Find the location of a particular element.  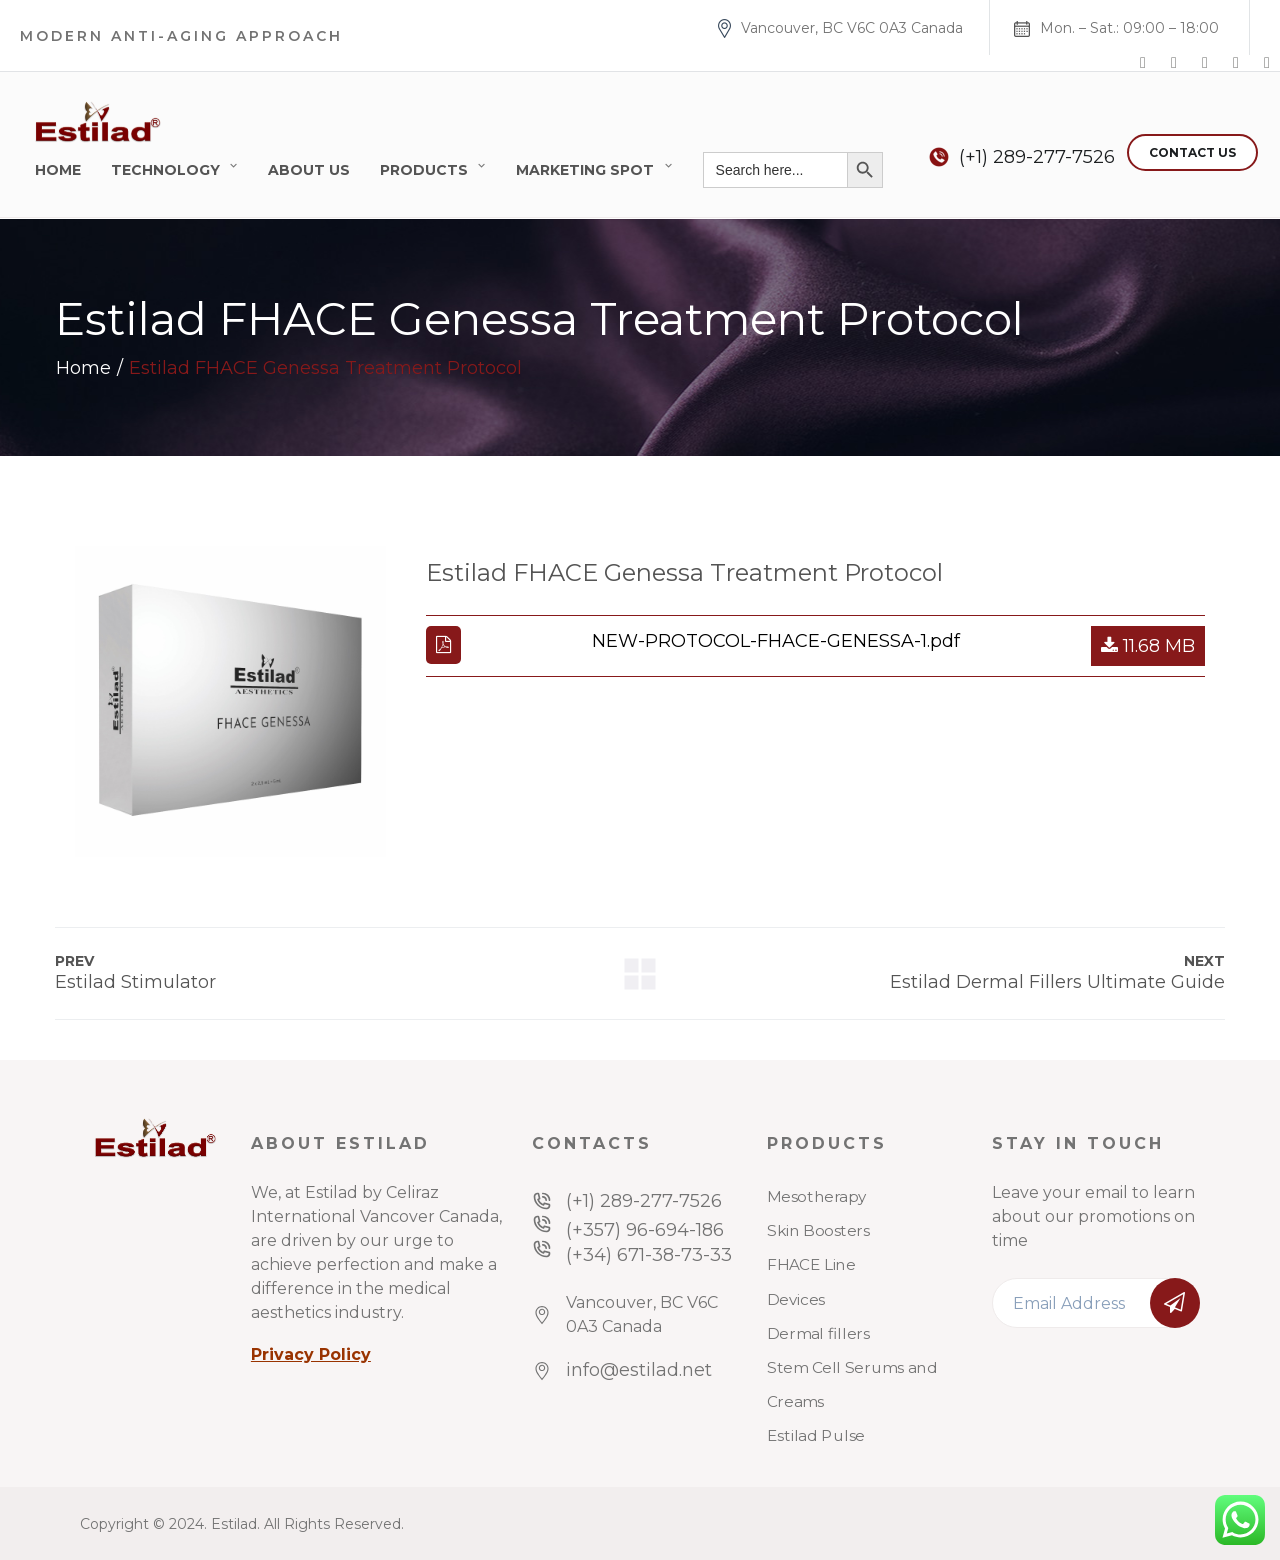

NEW-PROTOCOL-FHACE-GENESSA-1.pdf is located at coordinates (776, 641).